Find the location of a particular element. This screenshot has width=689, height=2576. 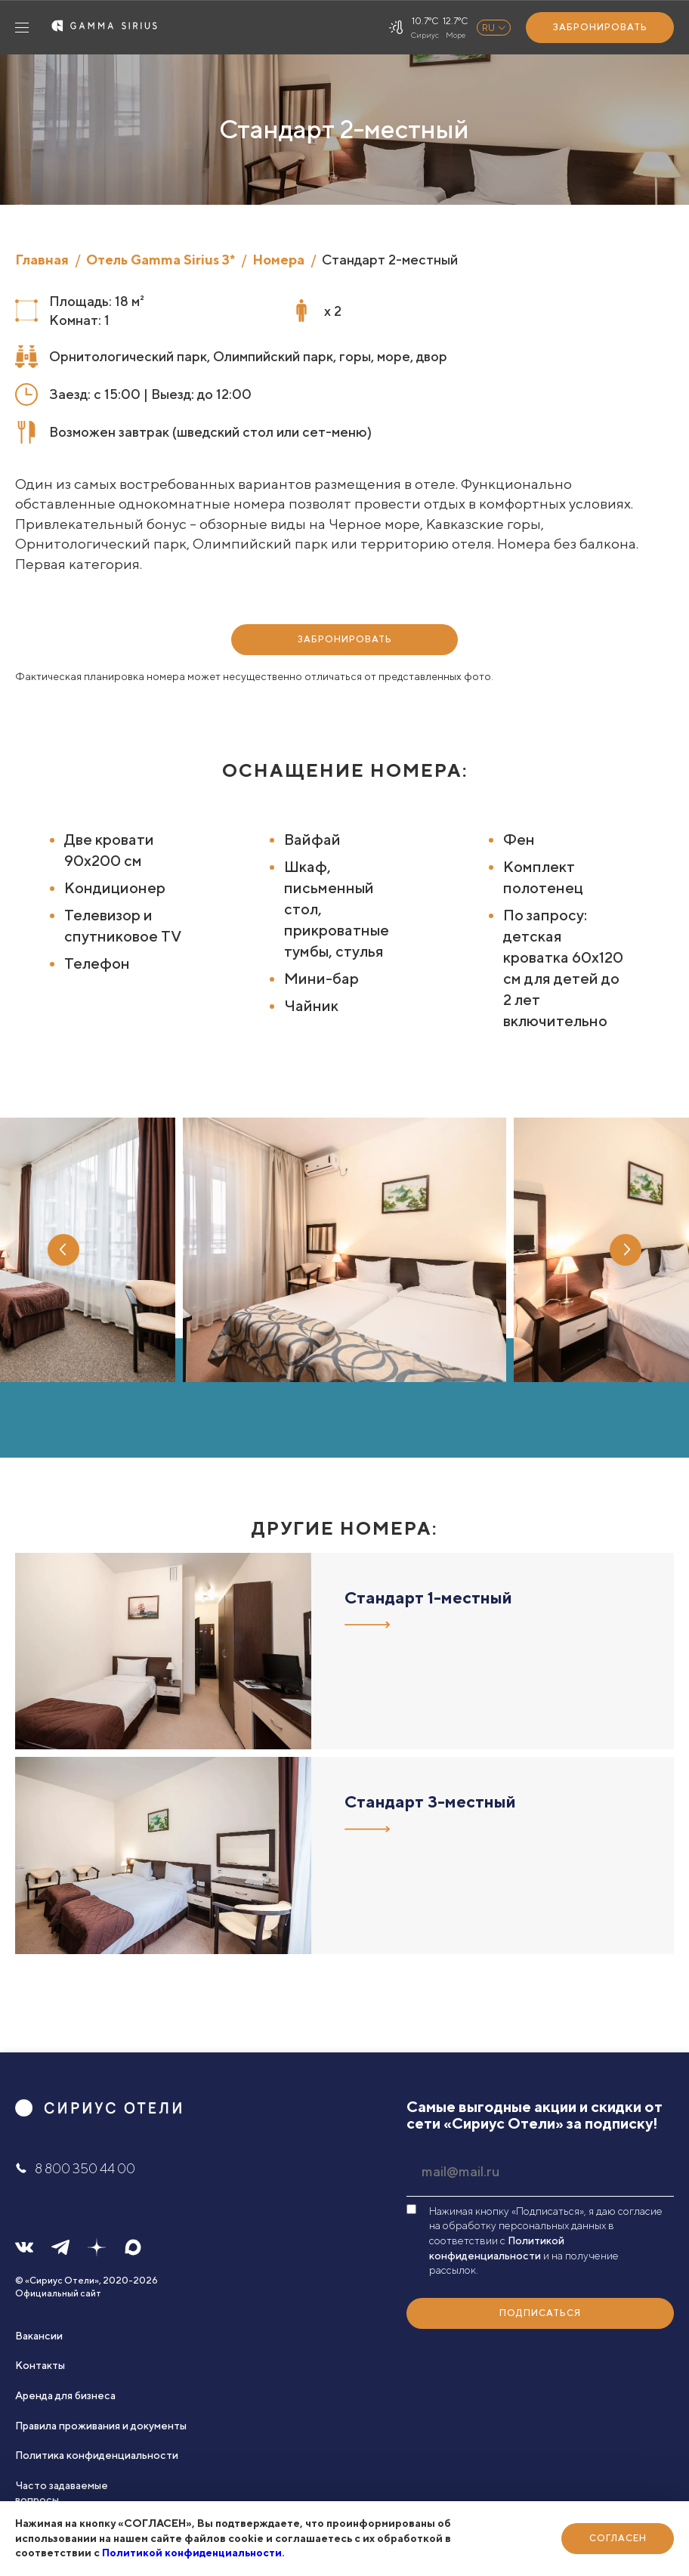

Политика конфиденциальности is located at coordinates (96, 2455).